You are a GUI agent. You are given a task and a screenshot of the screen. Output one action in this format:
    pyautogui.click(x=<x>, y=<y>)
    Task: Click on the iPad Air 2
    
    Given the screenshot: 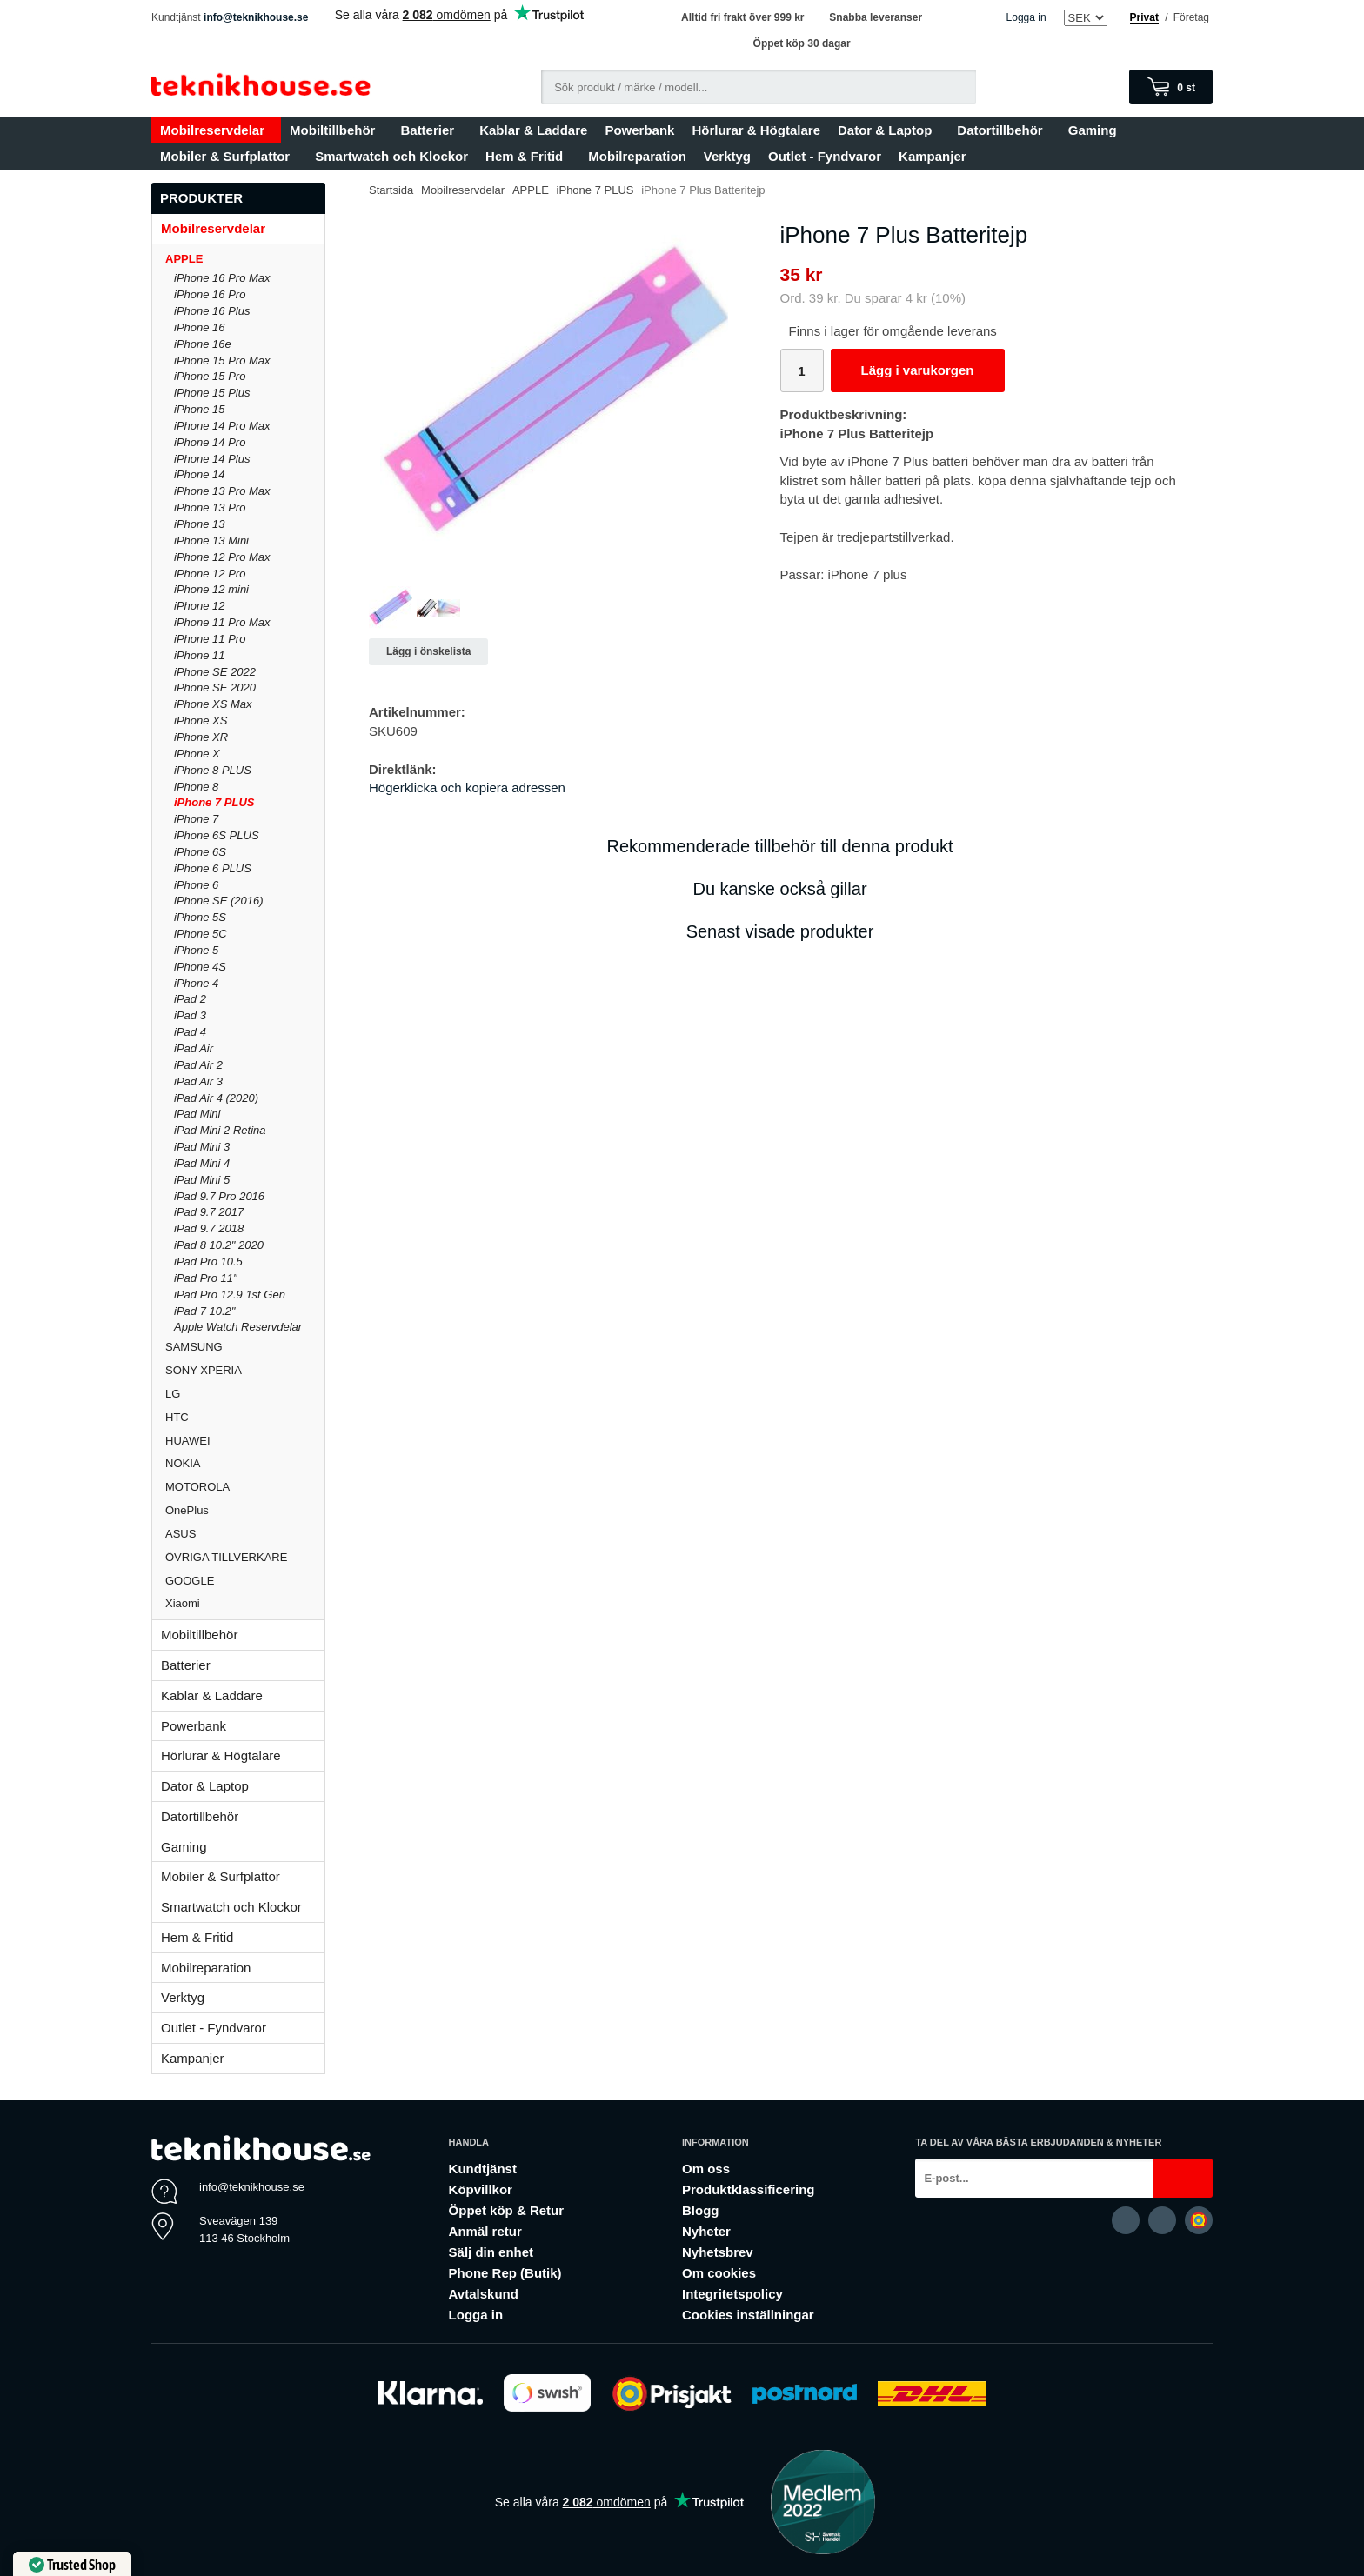 What is the action you would take?
    pyautogui.click(x=198, y=1064)
    